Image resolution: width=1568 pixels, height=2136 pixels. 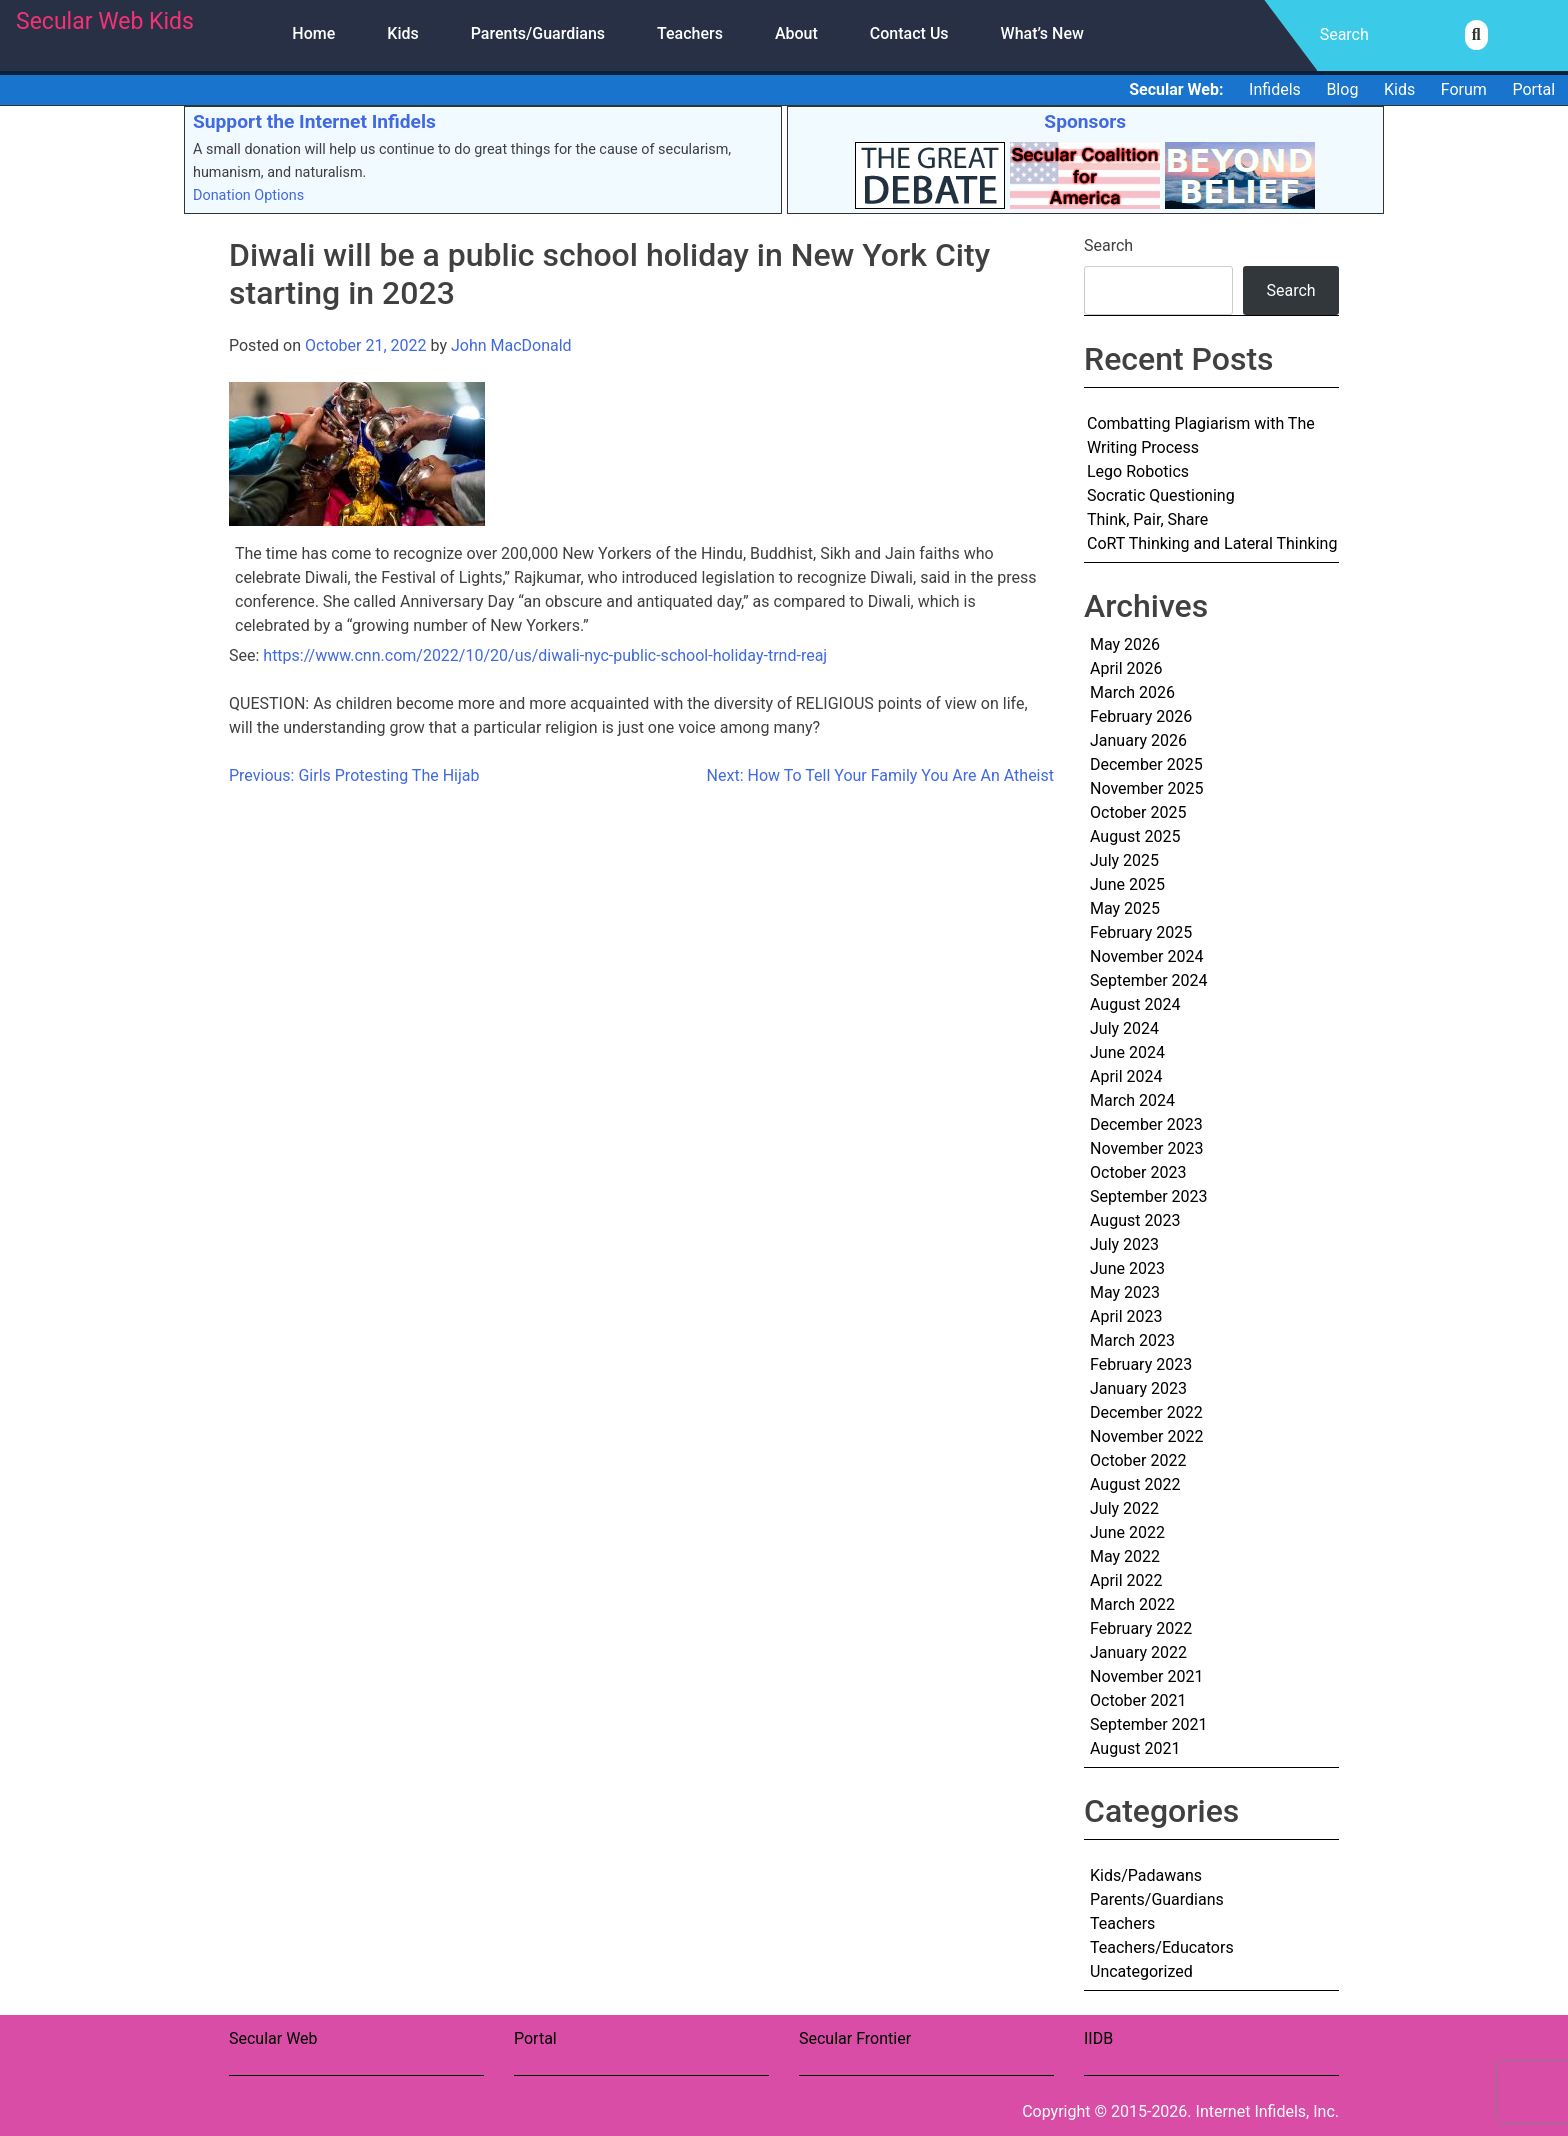 What do you see at coordinates (1135, 1004) in the screenshot?
I see `August 2024` at bounding box center [1135, 1004].